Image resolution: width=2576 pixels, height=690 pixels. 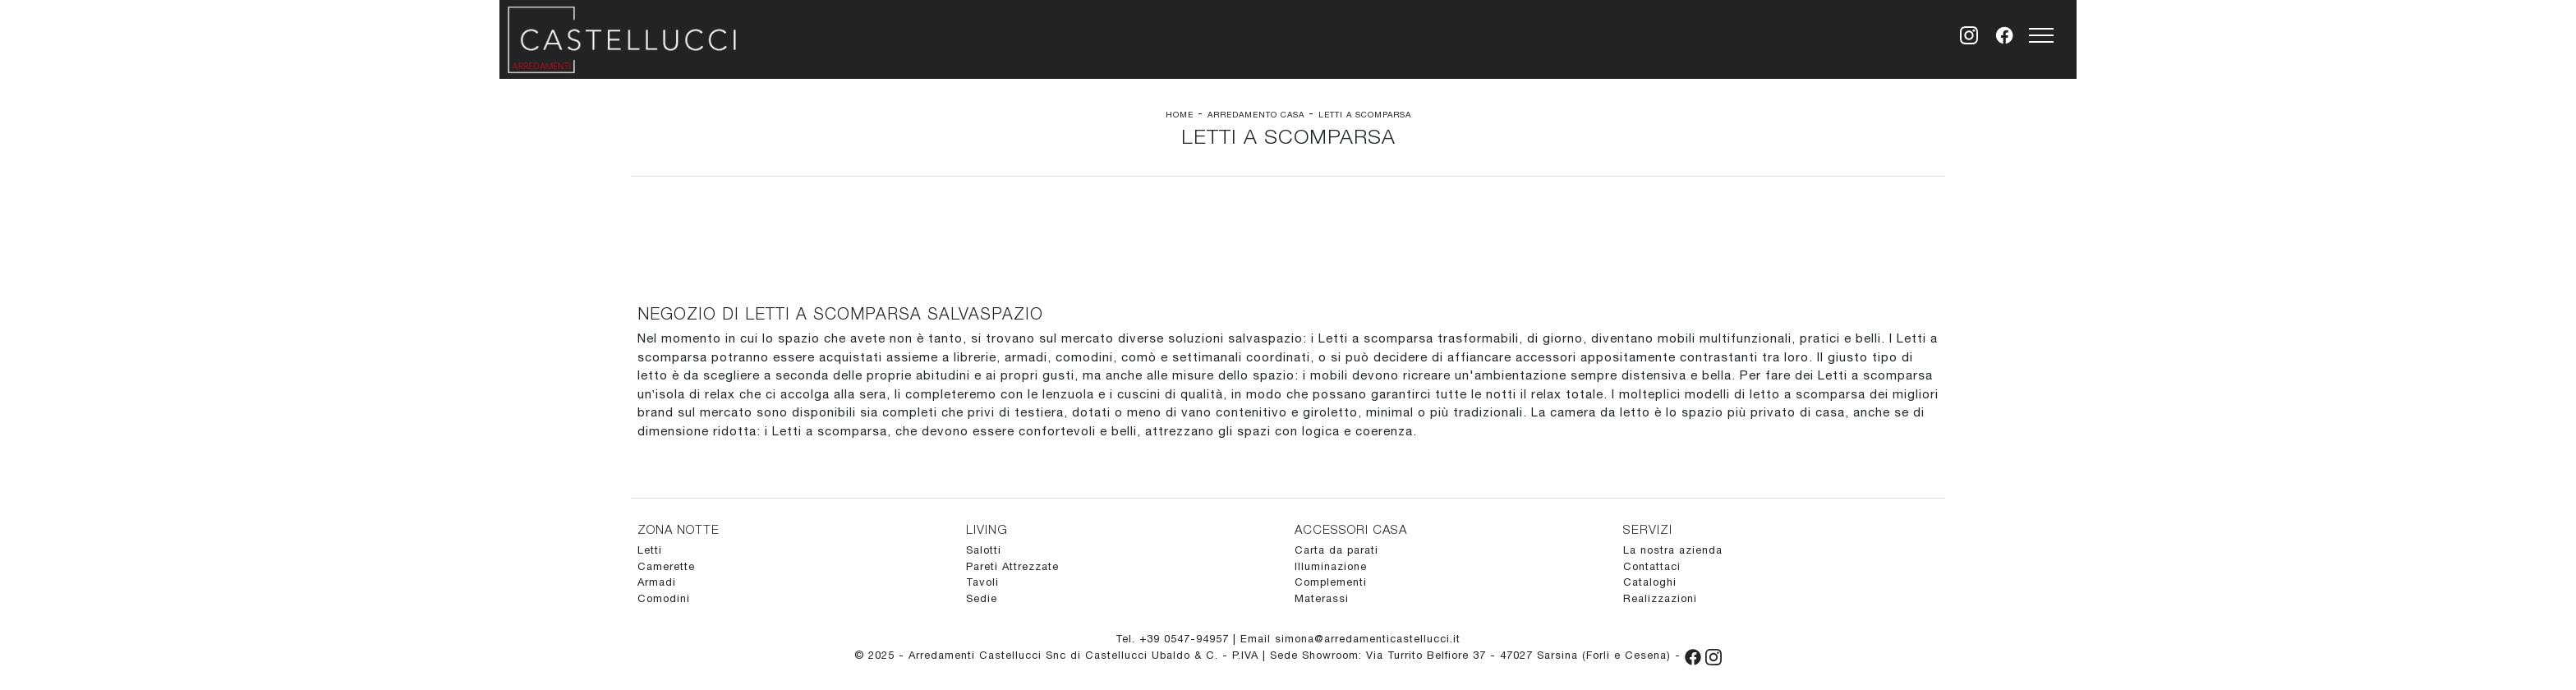 I want to click on Letti, so click(x=649, y=550).